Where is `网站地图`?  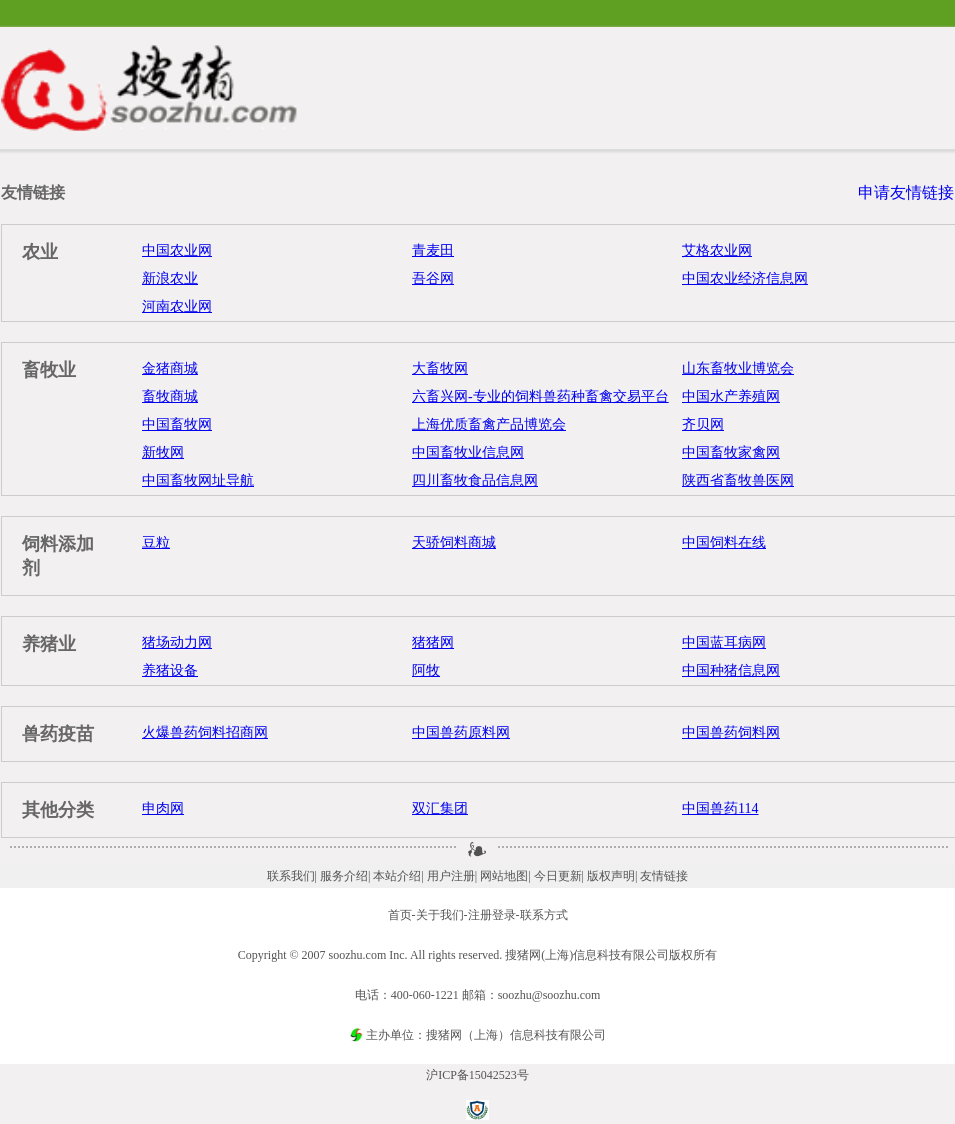
网站地图 is located at coordinates (504, 876).